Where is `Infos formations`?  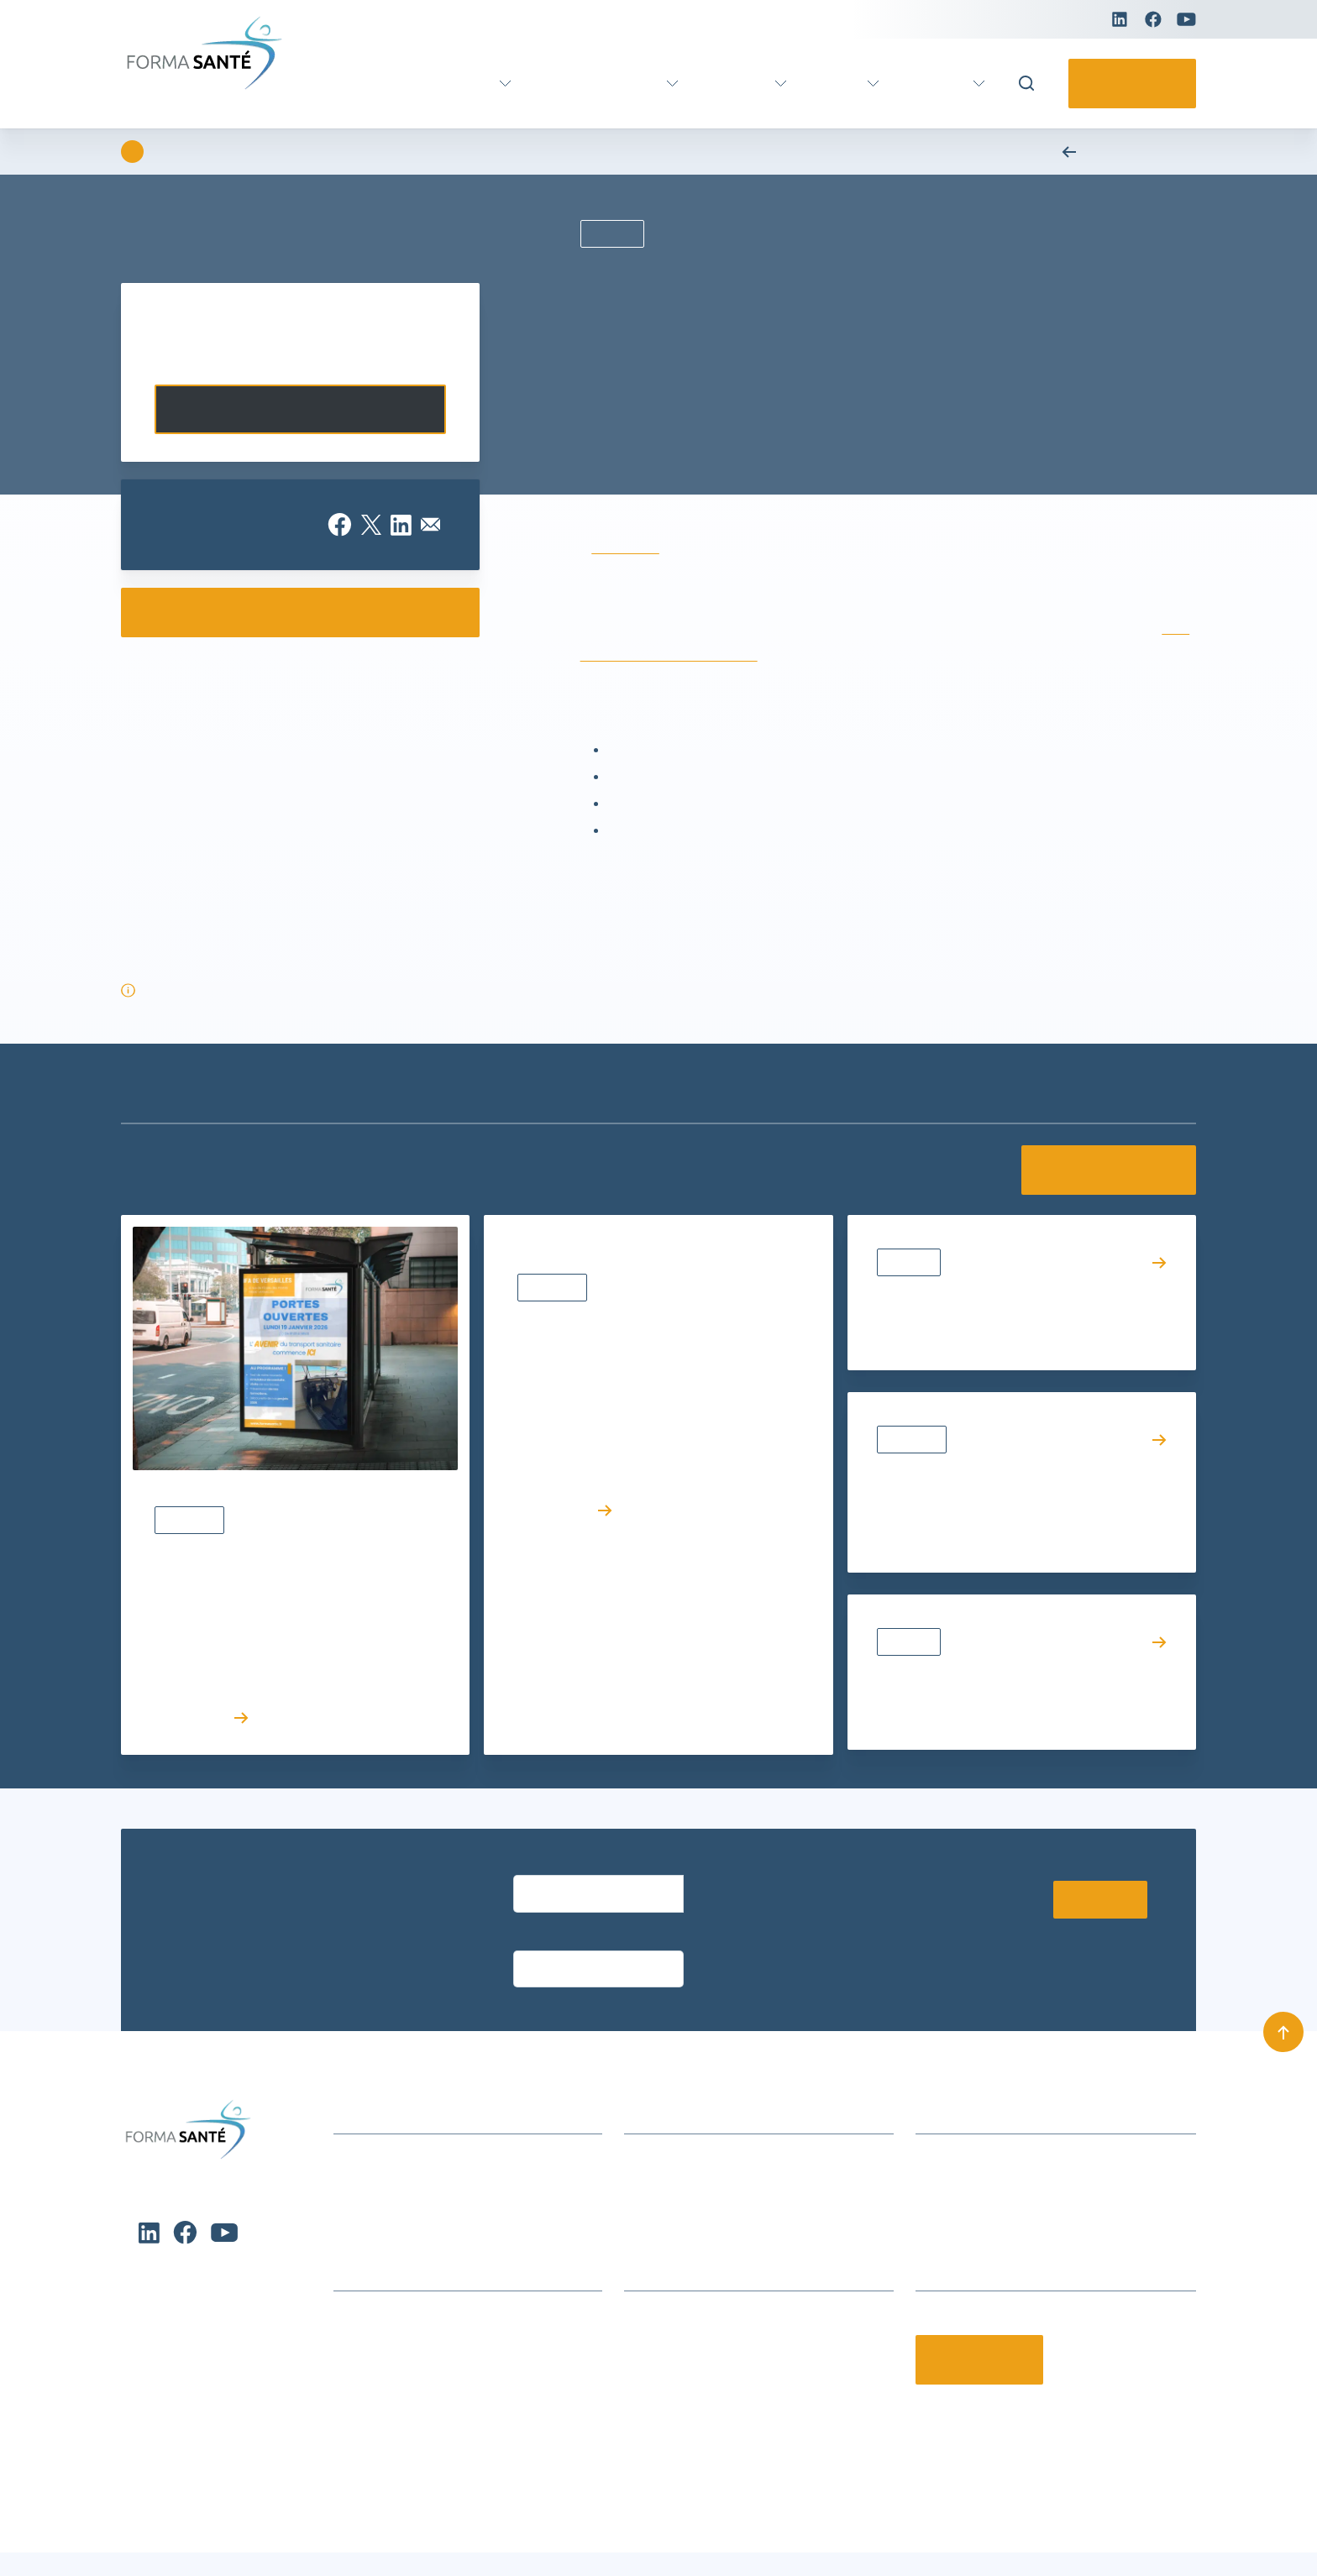
Infos formations is located at coordinates (673, 2113).